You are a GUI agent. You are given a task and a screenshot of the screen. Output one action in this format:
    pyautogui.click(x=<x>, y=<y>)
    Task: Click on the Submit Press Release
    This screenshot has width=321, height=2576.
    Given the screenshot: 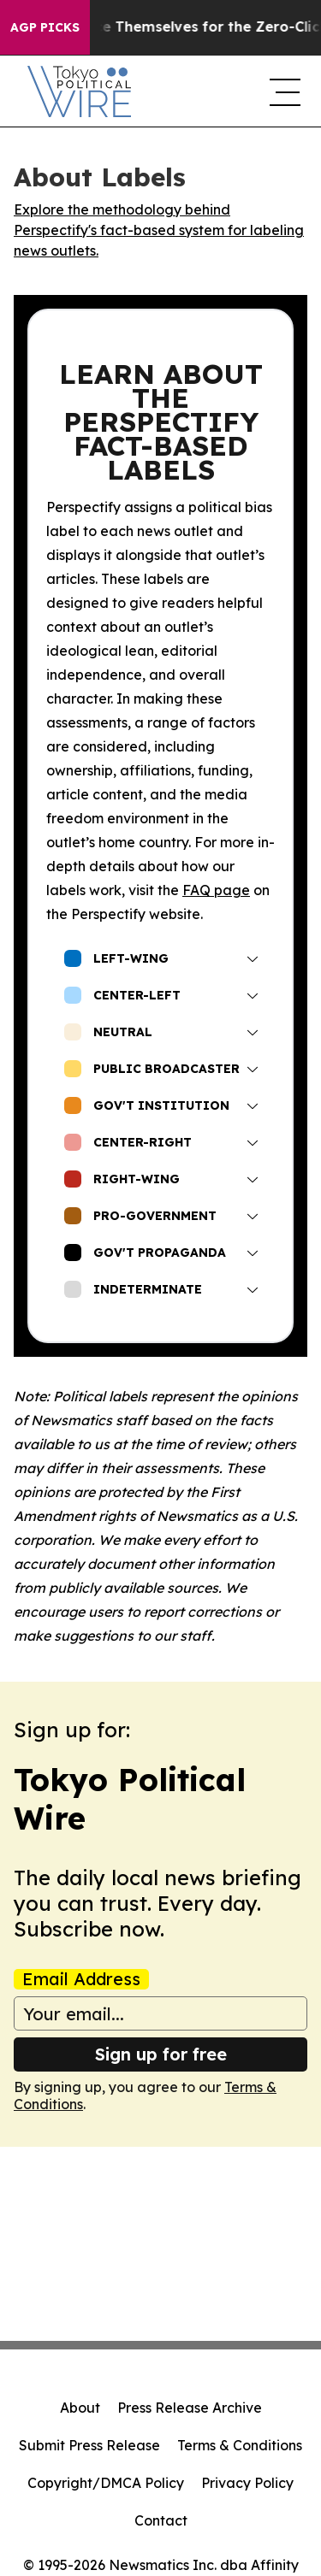 What is the action you would take?
    pyautogui.click(x=89, y=2445)
    